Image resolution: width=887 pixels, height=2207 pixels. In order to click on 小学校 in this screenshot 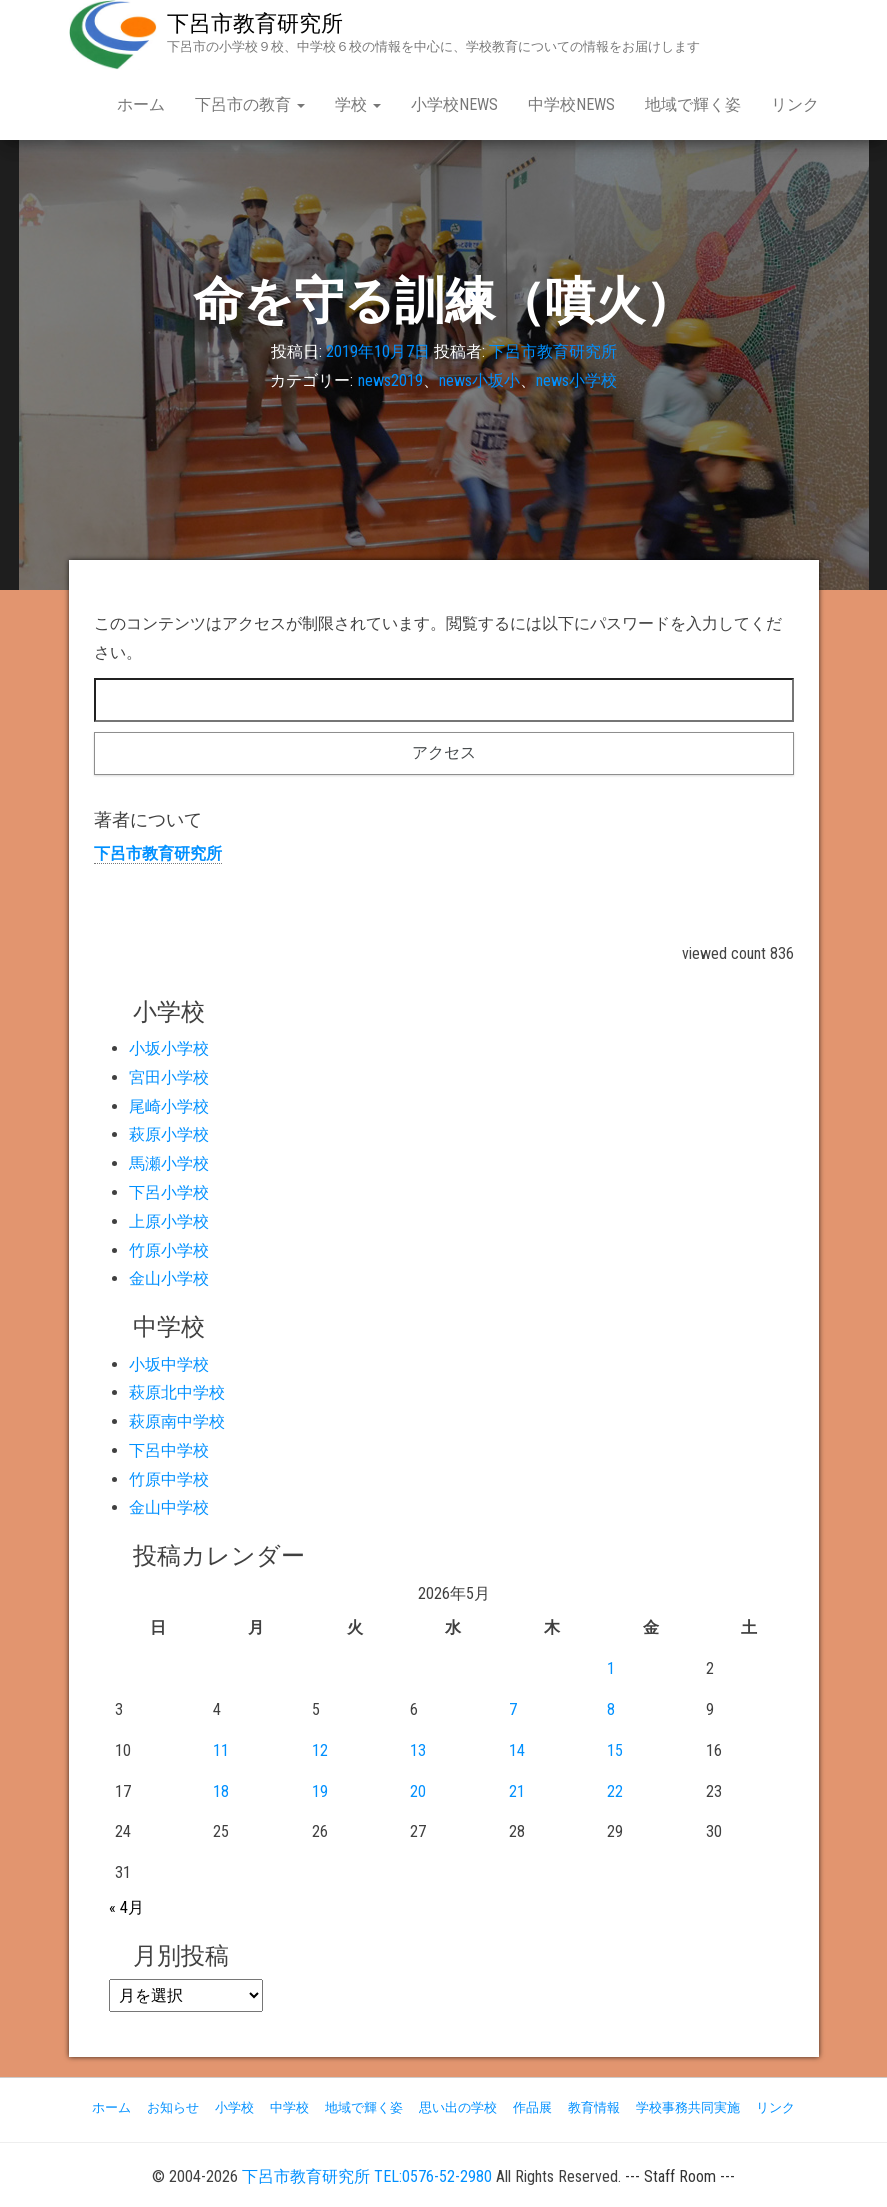, I will do `click(234, 2107)`.